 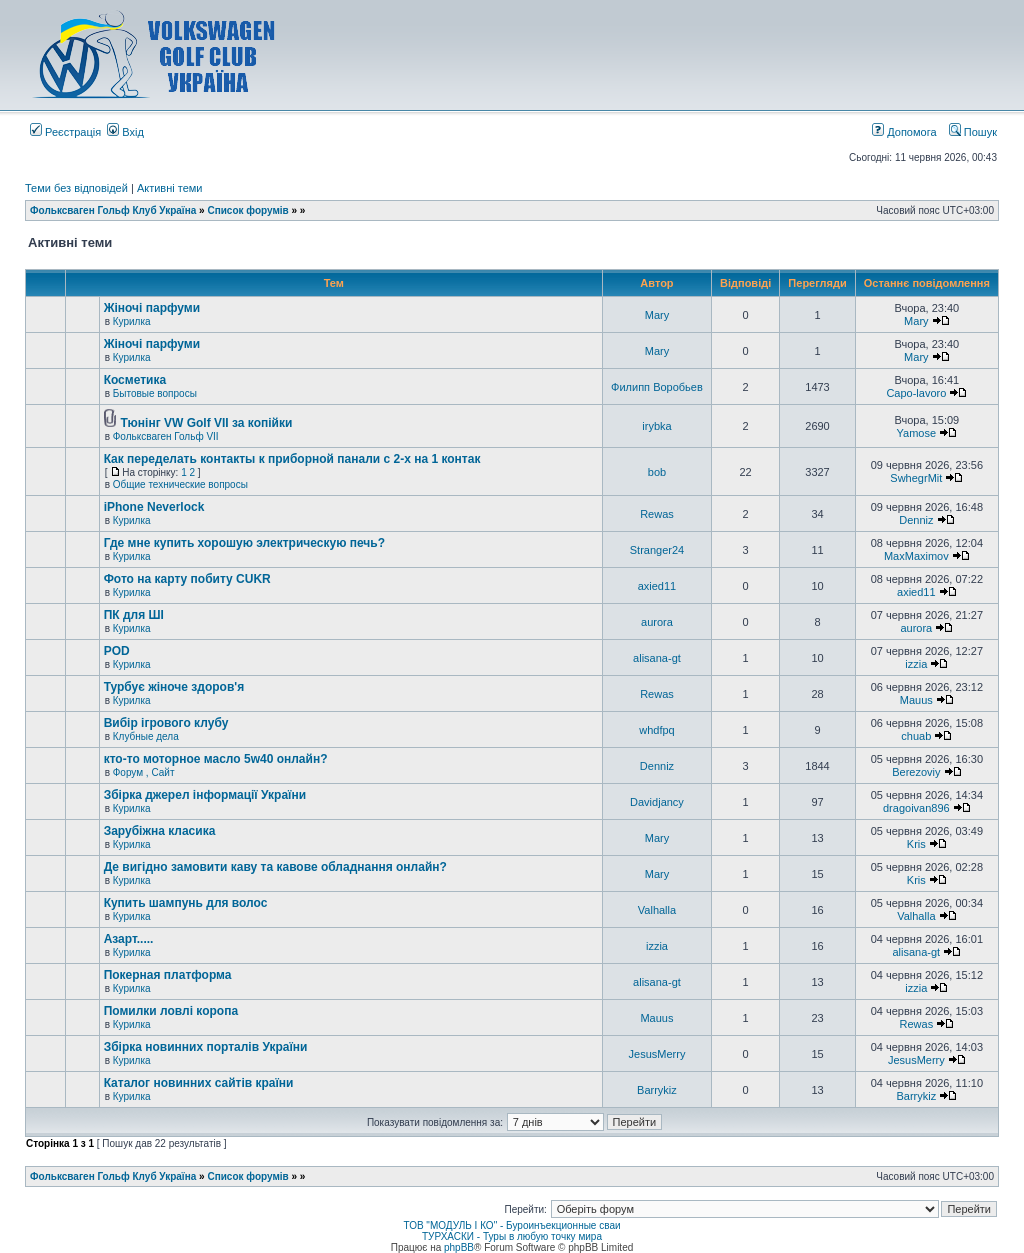 I want to click on Rewas, so click(x=657, y=514).